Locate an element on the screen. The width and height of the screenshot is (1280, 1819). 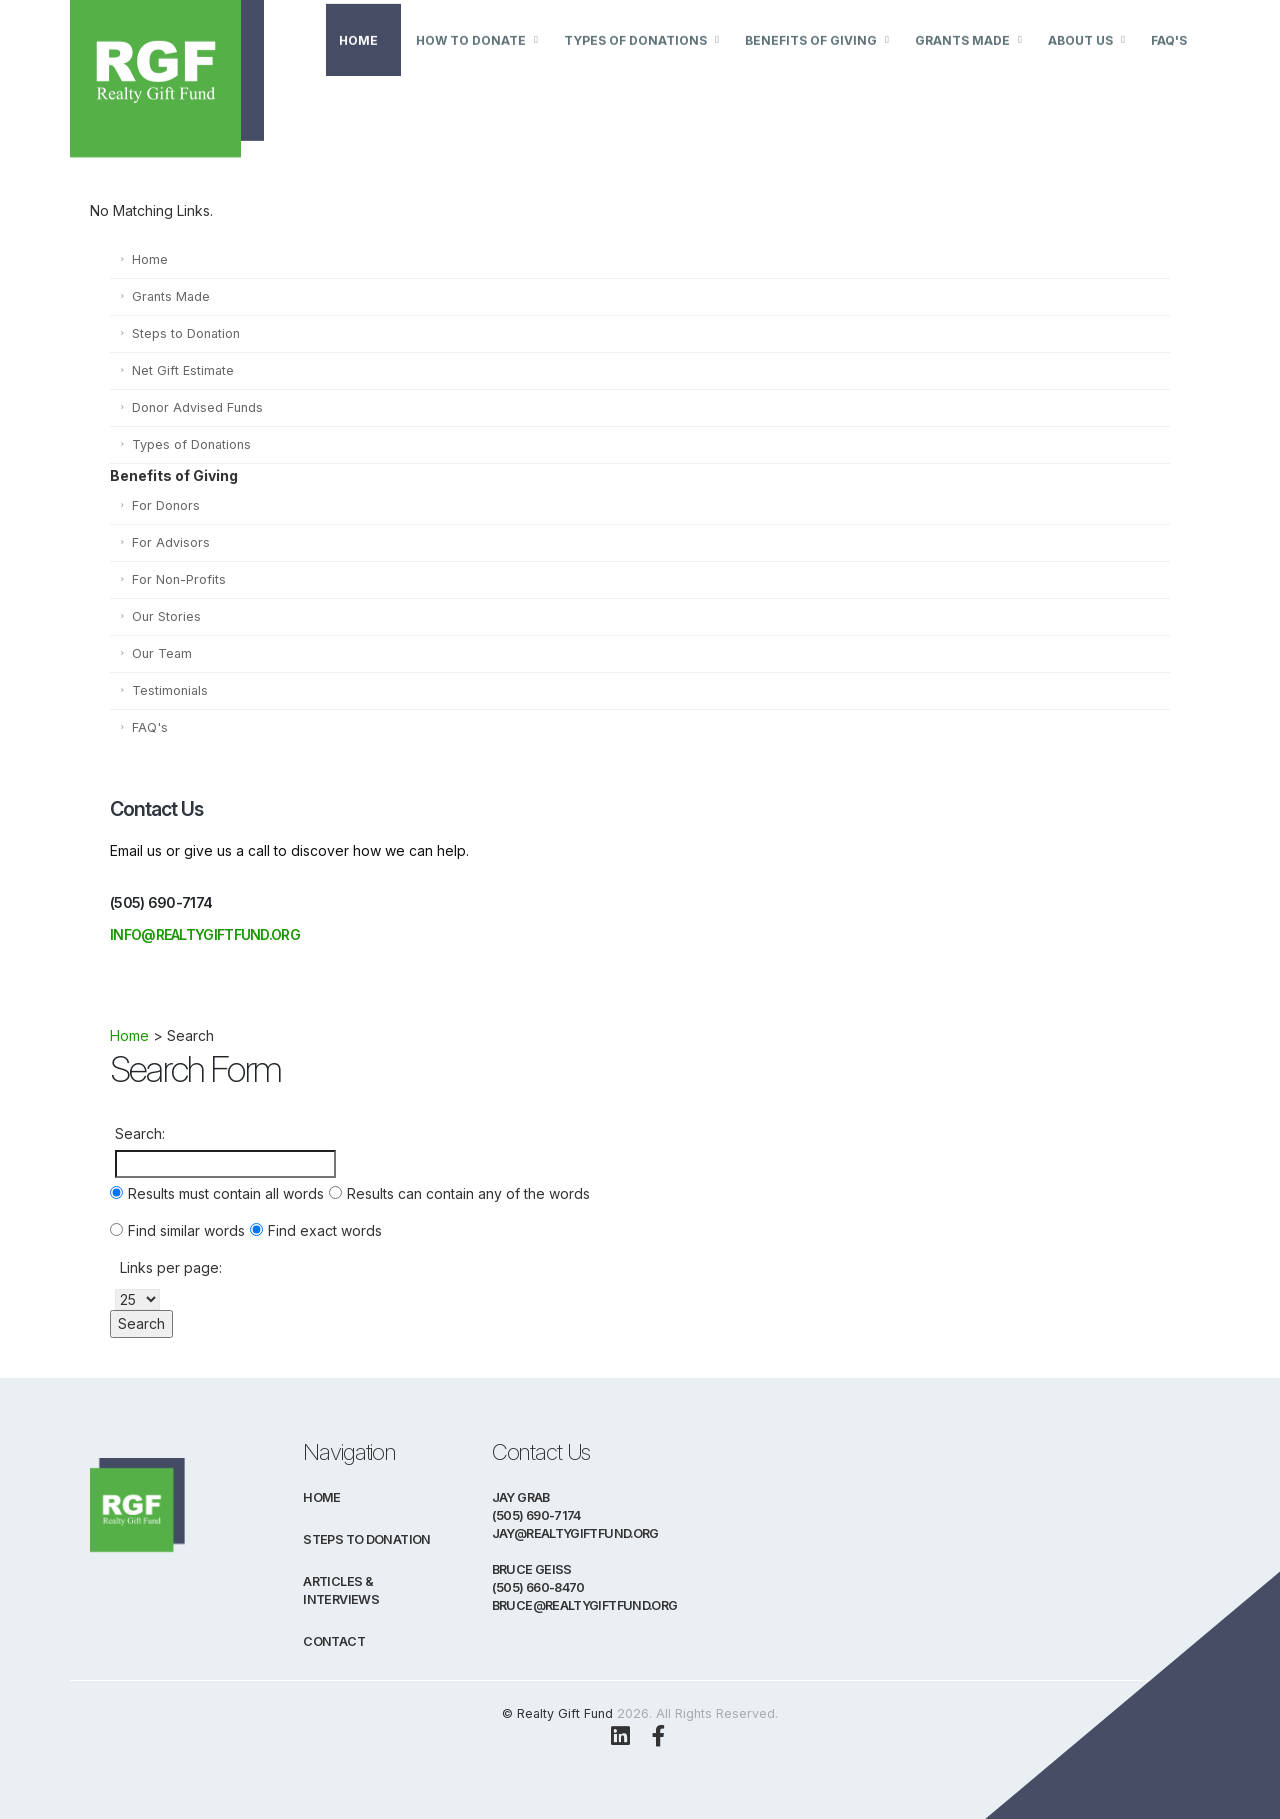
Benefits of Giving is located at coordinates (811, 62).